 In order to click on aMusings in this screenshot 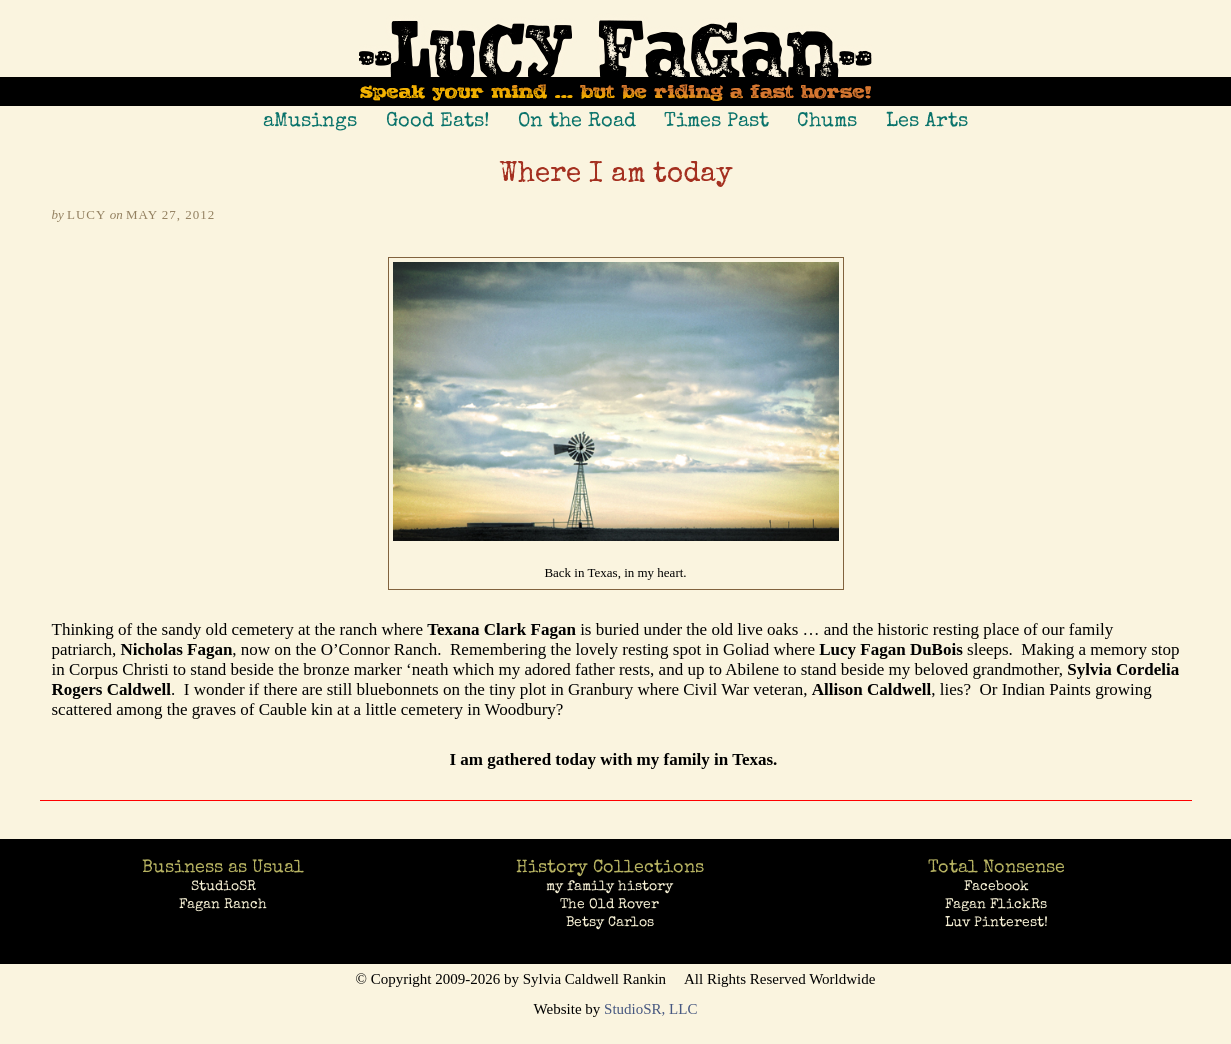, I will do `click(310, 120)`.